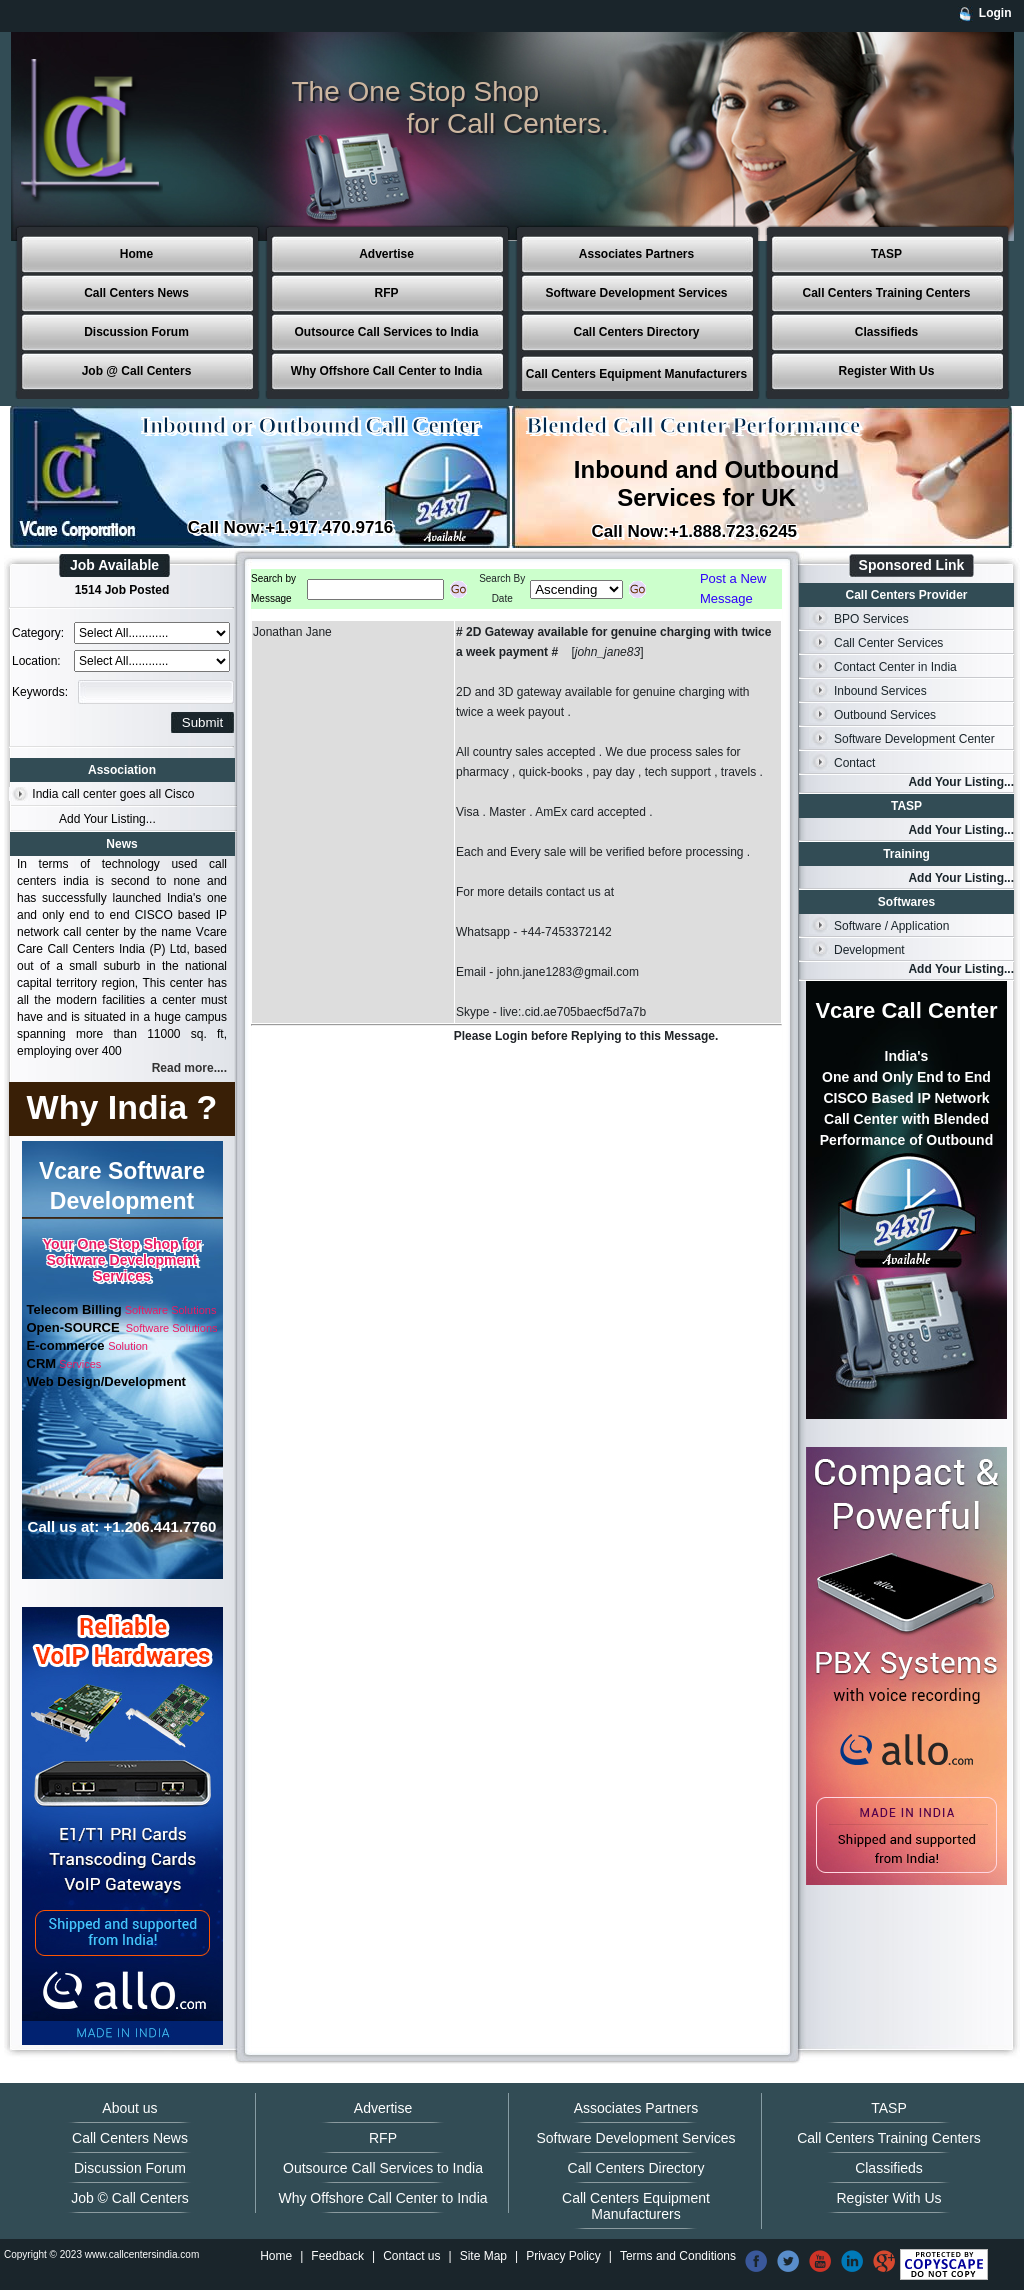  Describe the element at coordinates (678, 2256) in the screenshot. I see `Terms and Conditions` at that location.